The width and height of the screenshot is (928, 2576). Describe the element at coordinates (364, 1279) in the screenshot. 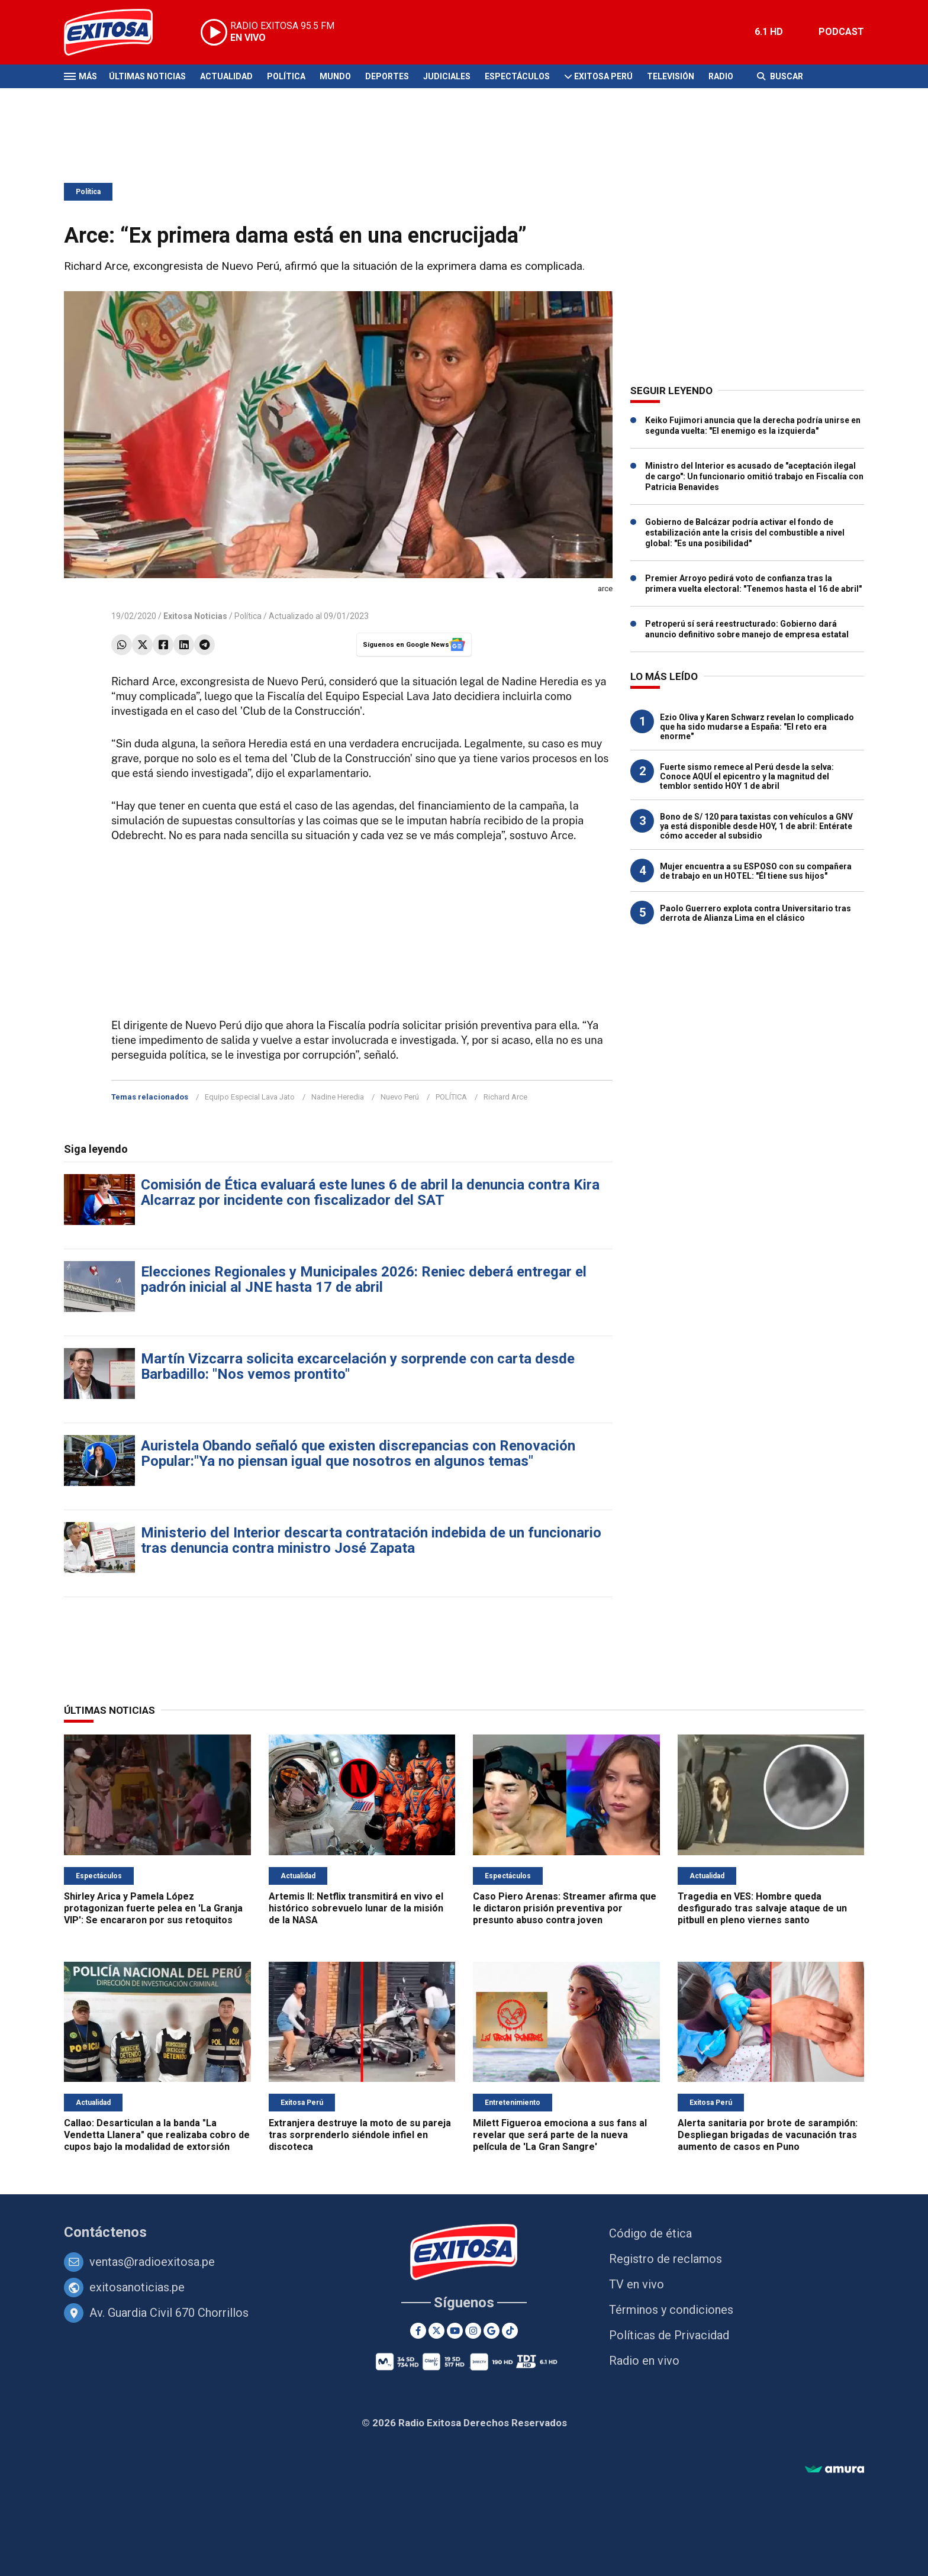

I see `Elecciones Regionales y Municipales 2026: Reniec deberá entregar el padrón inicial al JNE hasta 17 de abril` at that location.